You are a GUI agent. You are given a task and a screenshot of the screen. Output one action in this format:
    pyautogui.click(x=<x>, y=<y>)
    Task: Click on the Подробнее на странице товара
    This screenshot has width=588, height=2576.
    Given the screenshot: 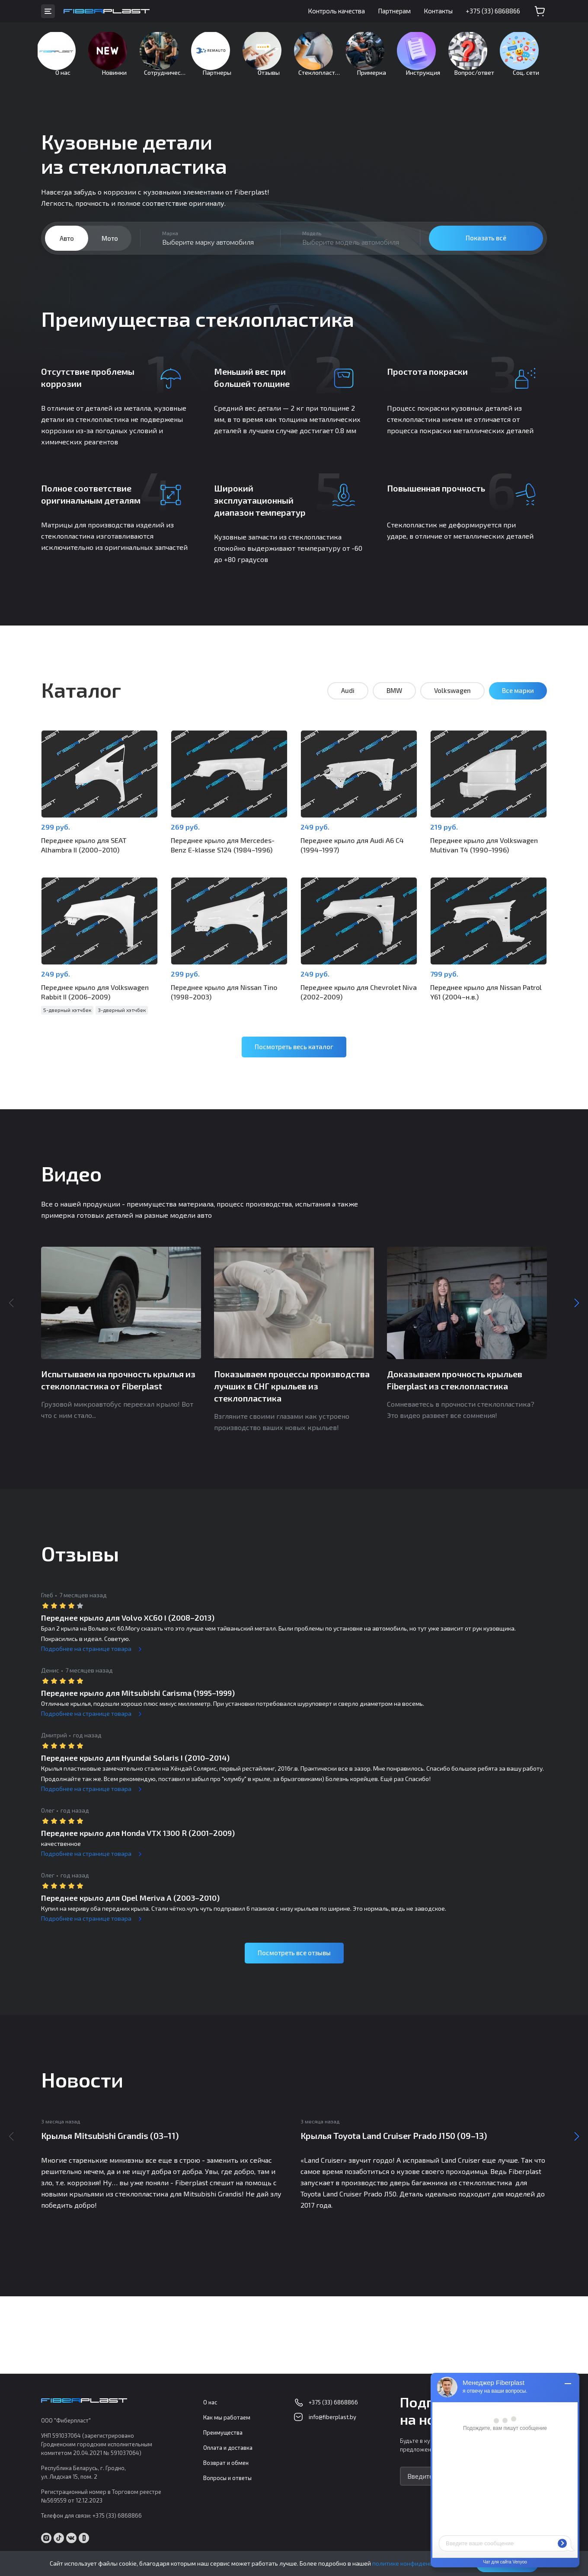 What is the action you would take?
    pyautogui.click(x=86, y=1653)
    